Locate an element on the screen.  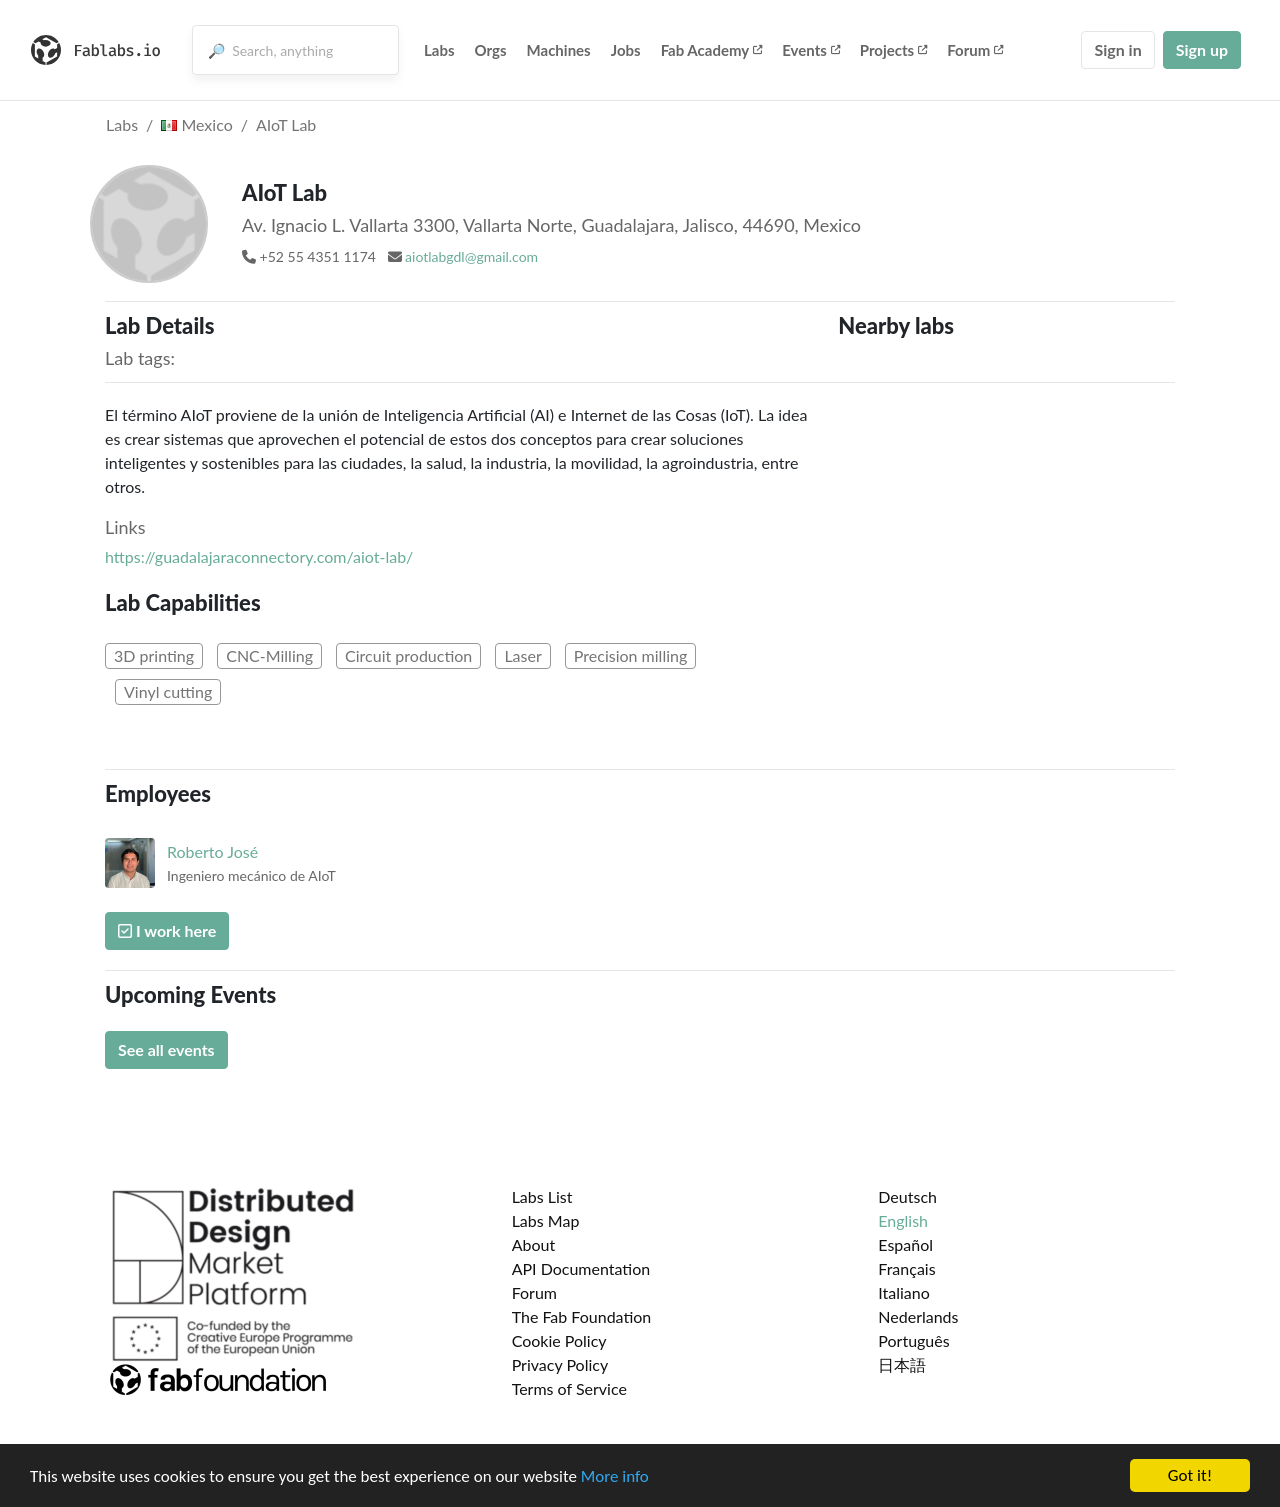
日本語 is located at coordinates (902, 1364).